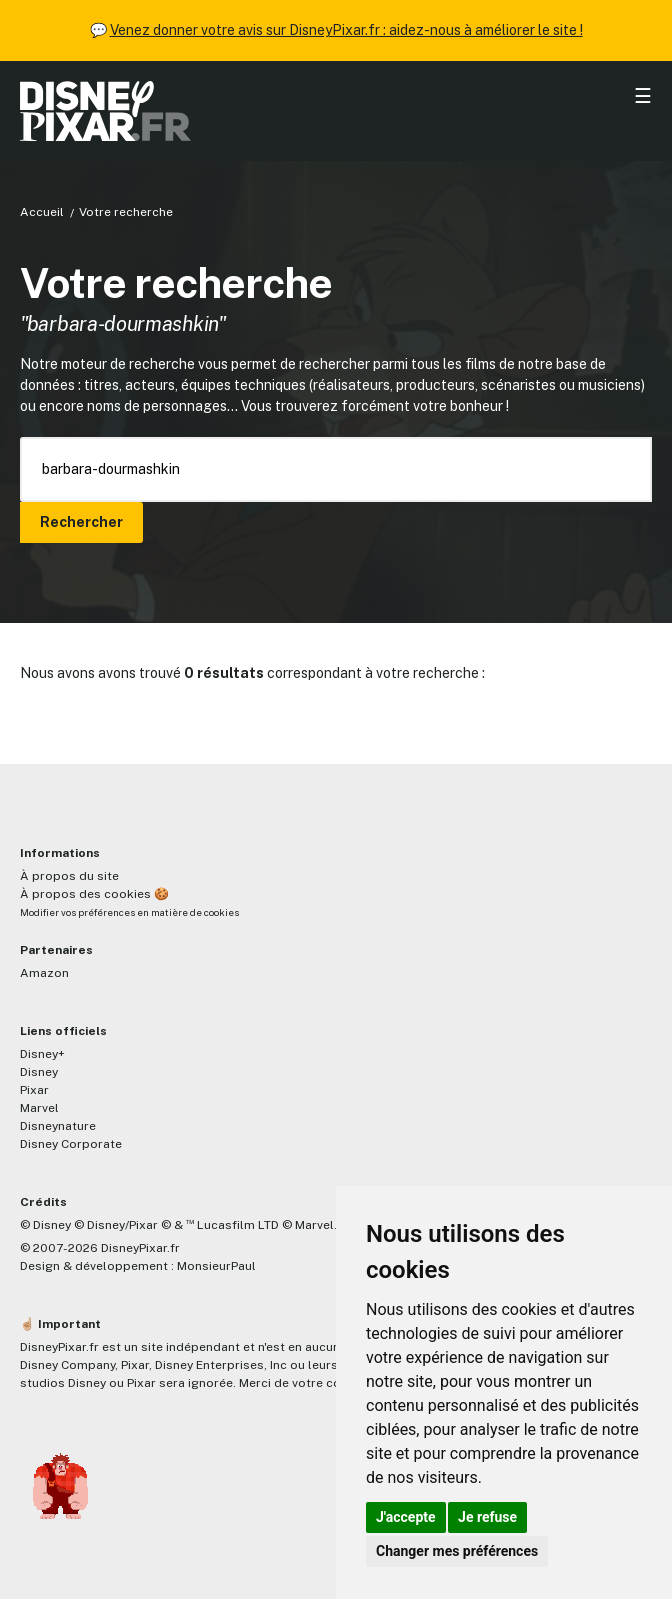 The height and width of the screenshot is (1599, 672). What do you see at coordinates (42, 212) in the screenshot?
I see `Accueil` at bounding box center [42, 212].